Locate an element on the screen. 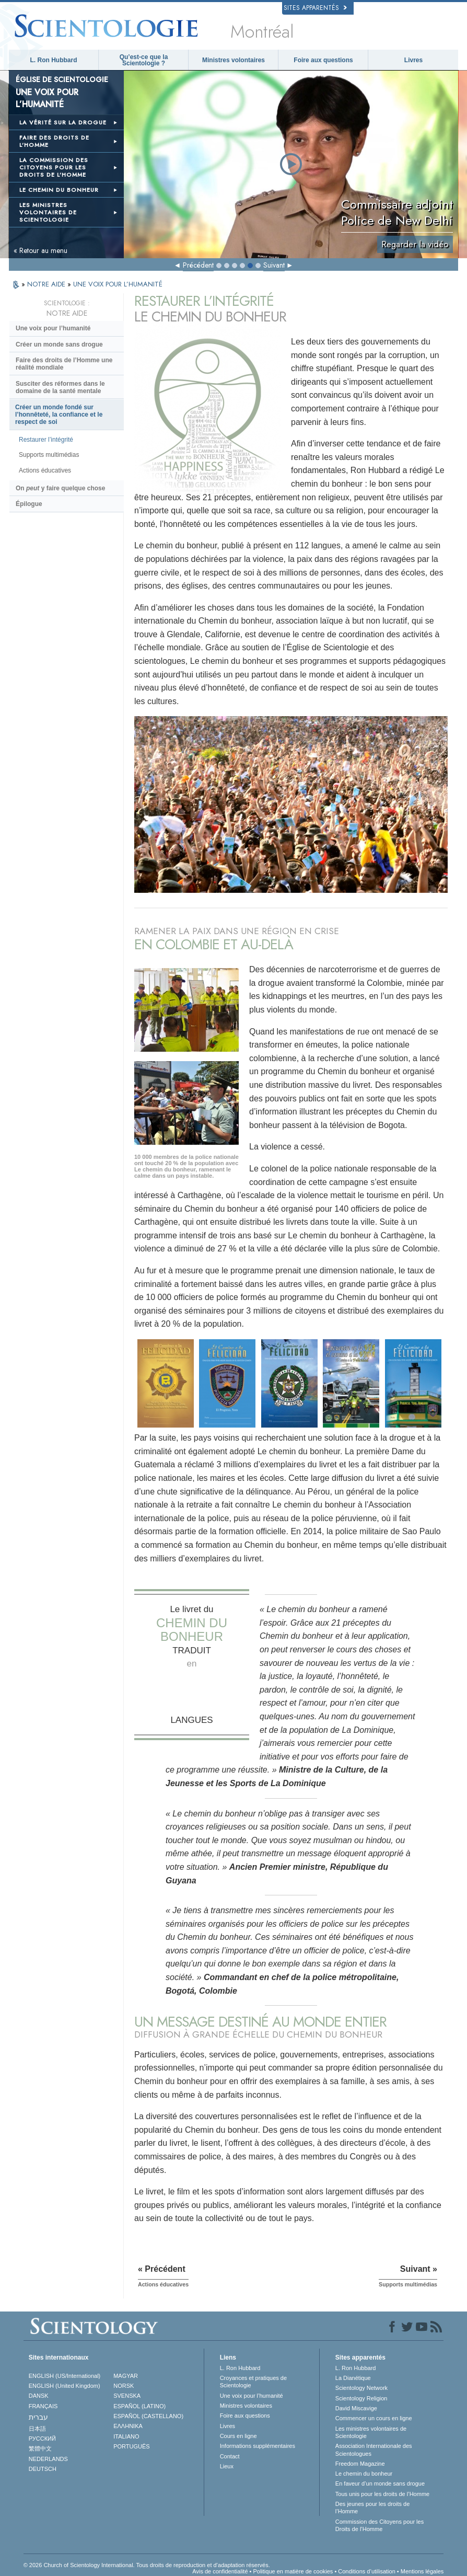 This screenshot has width=467, height=2576. Foire aux questions is located at coordinates (323, 60).